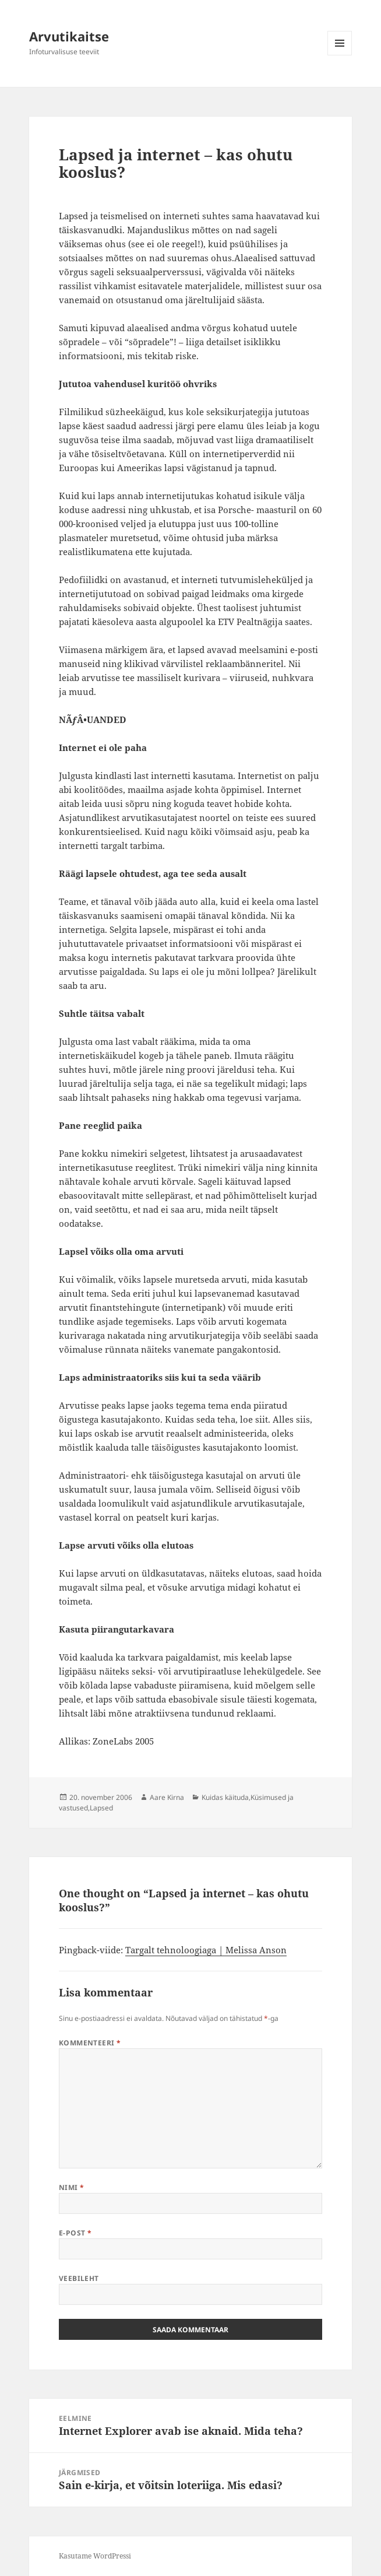 This screenshot has height=2576, width=381. I want to click on Kasutame WordPressi, so click(95, 2556).